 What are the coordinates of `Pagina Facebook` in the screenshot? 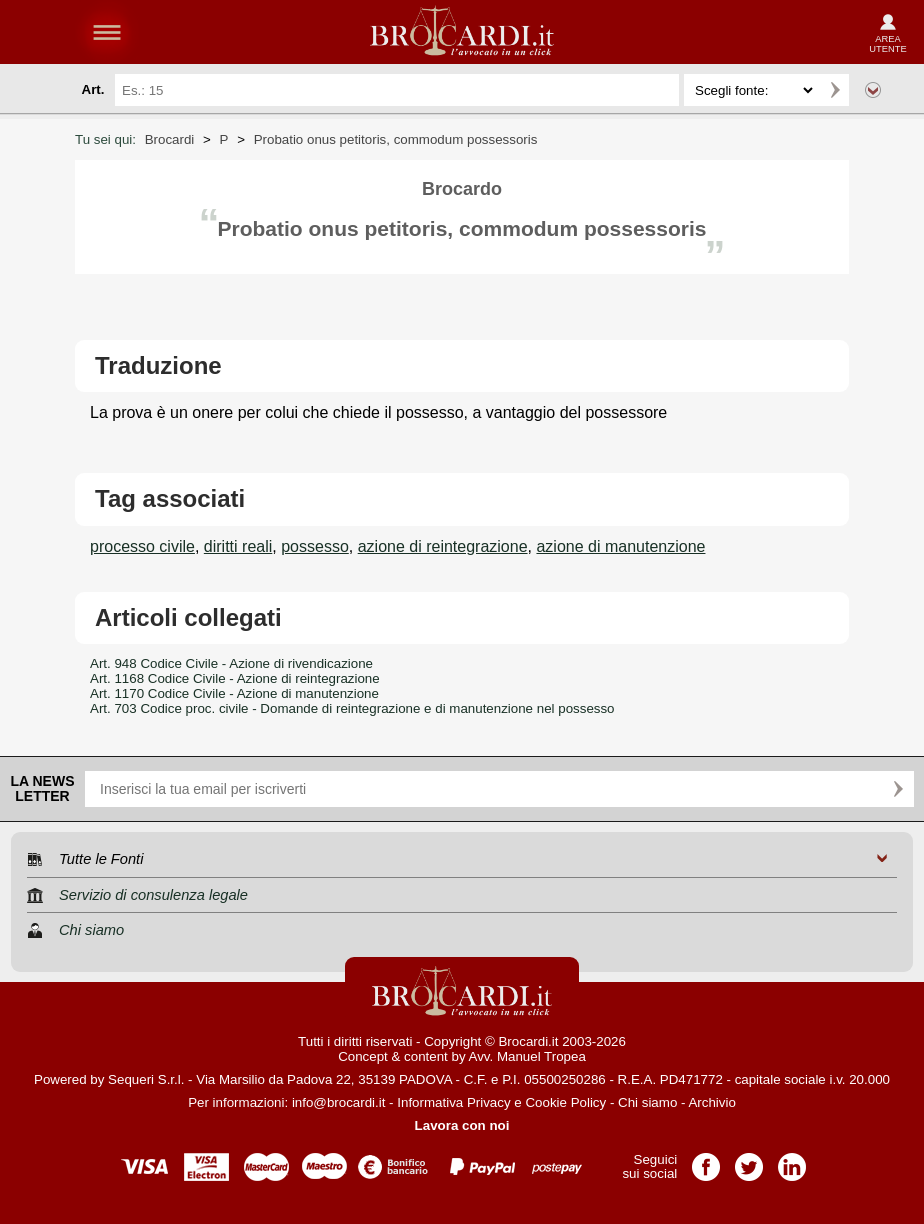 It's located at (706, 1160).